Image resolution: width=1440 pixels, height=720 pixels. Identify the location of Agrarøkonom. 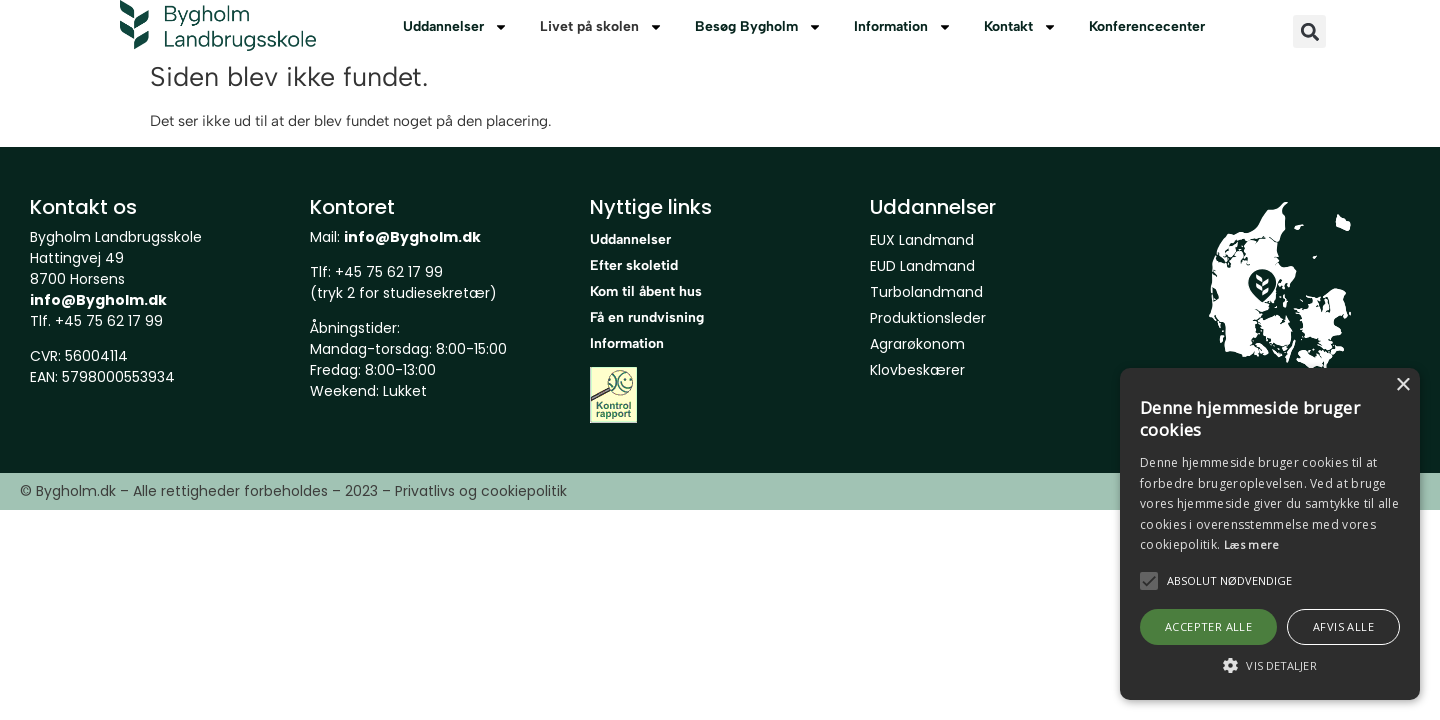
(917, 344).